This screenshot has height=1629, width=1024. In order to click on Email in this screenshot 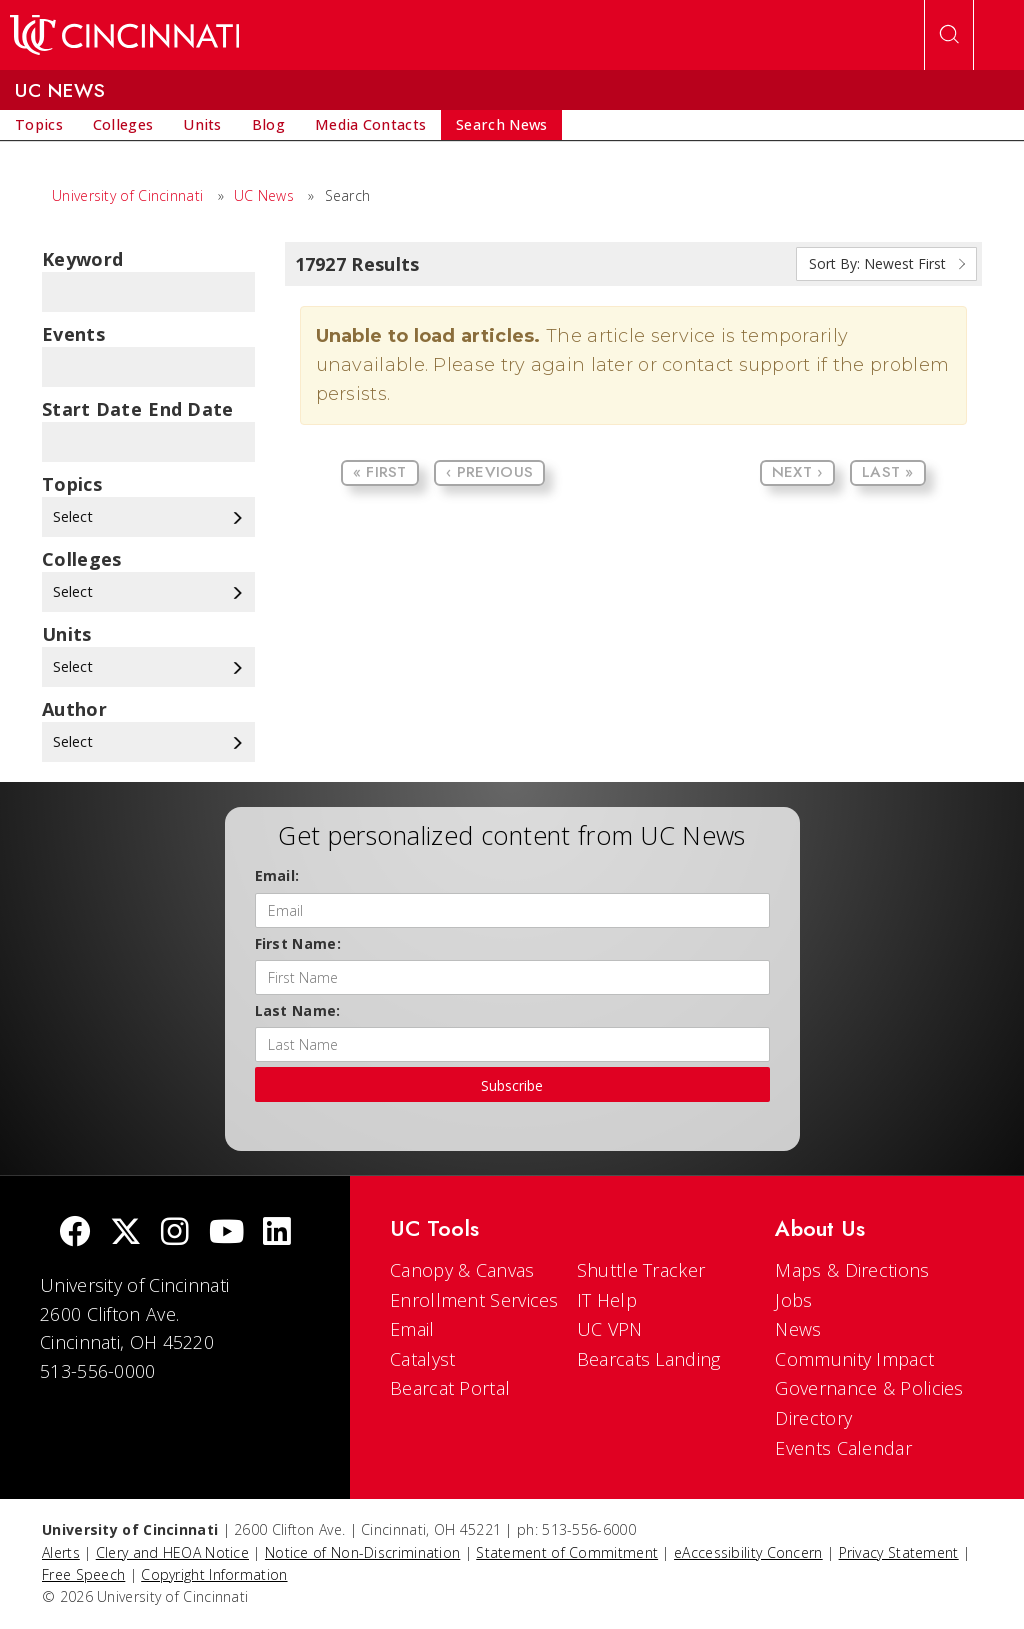, I will do `click(412, 1329)`.